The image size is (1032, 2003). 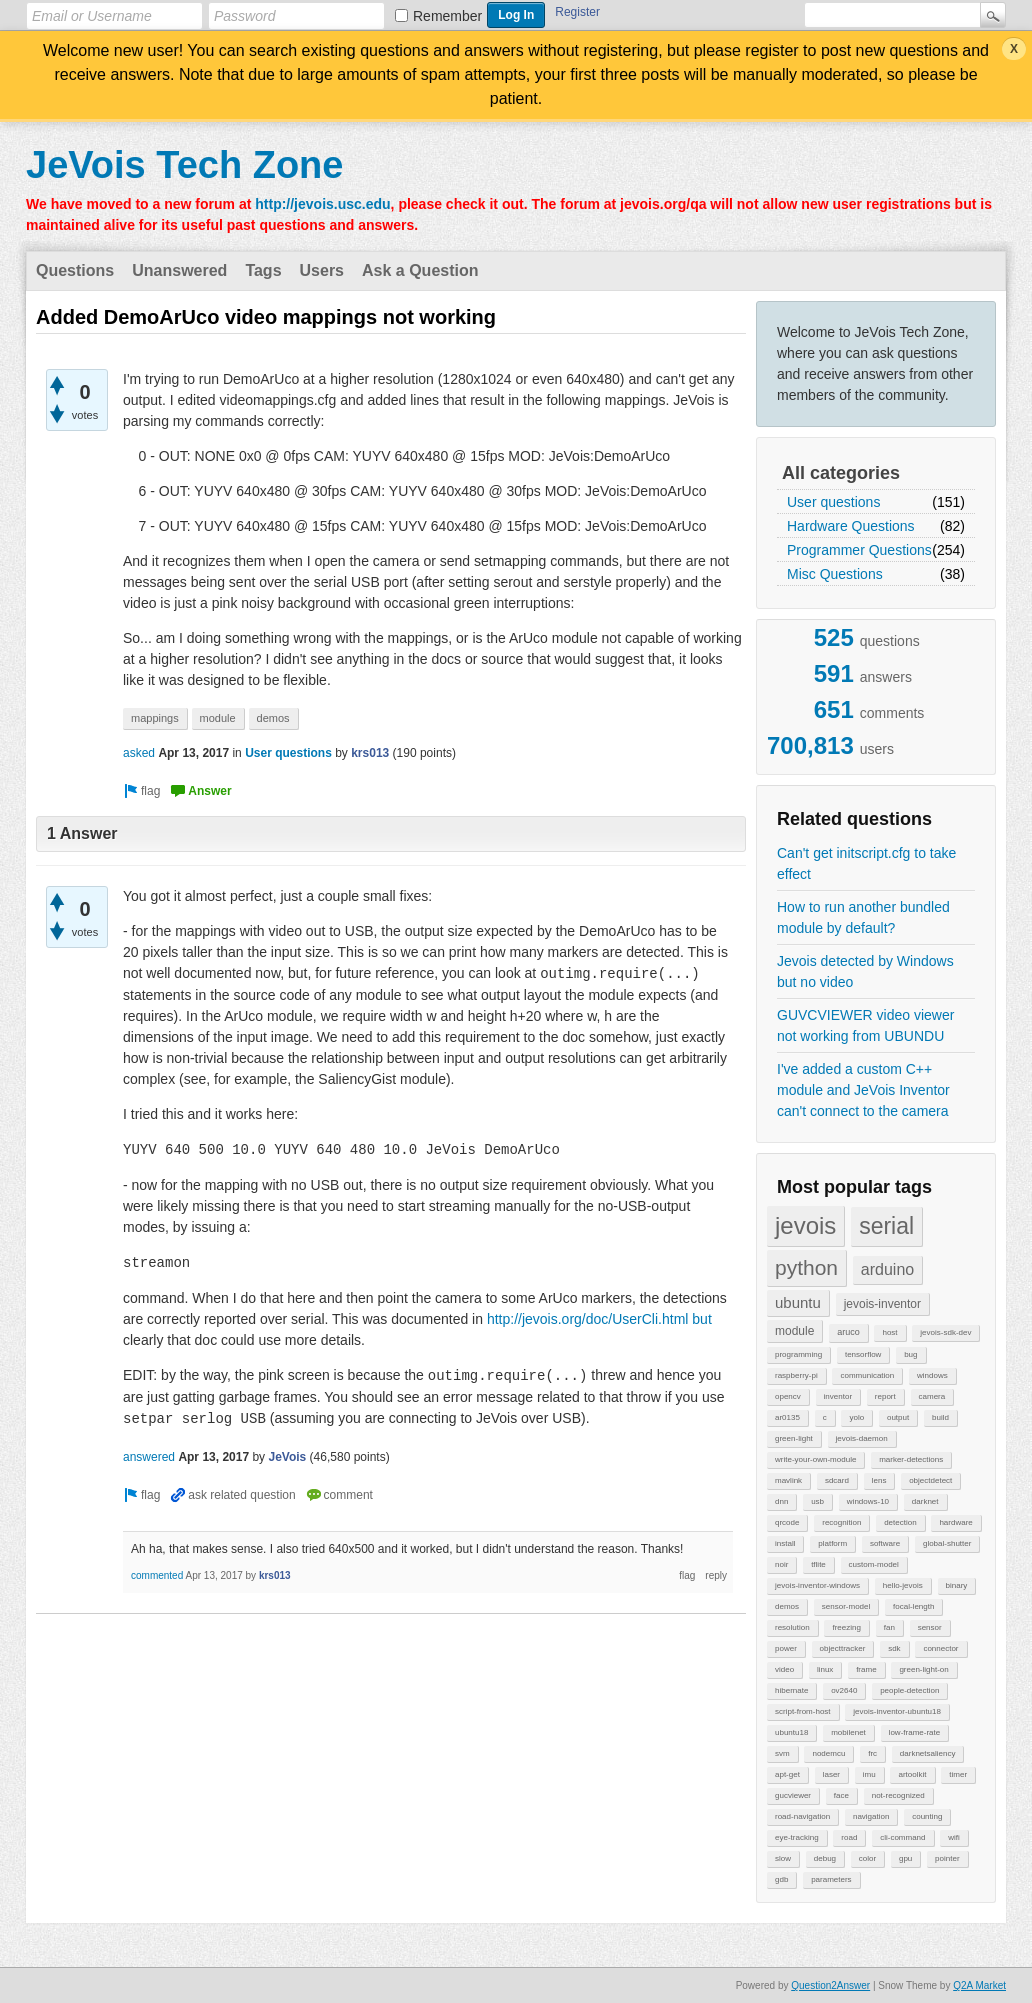 I want to click on frc, so click(x=872, y=1753).